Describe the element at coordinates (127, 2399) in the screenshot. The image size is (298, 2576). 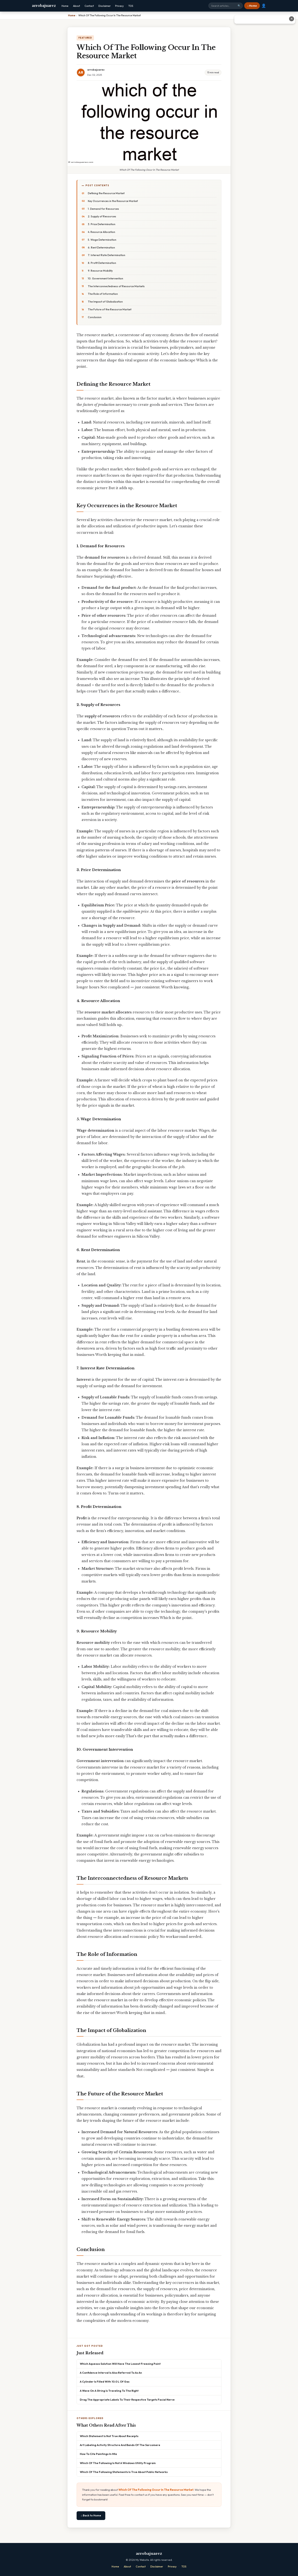
I see `Drag The Appropriate Labels To Their Respective Targets Facial Nerve` at that location.